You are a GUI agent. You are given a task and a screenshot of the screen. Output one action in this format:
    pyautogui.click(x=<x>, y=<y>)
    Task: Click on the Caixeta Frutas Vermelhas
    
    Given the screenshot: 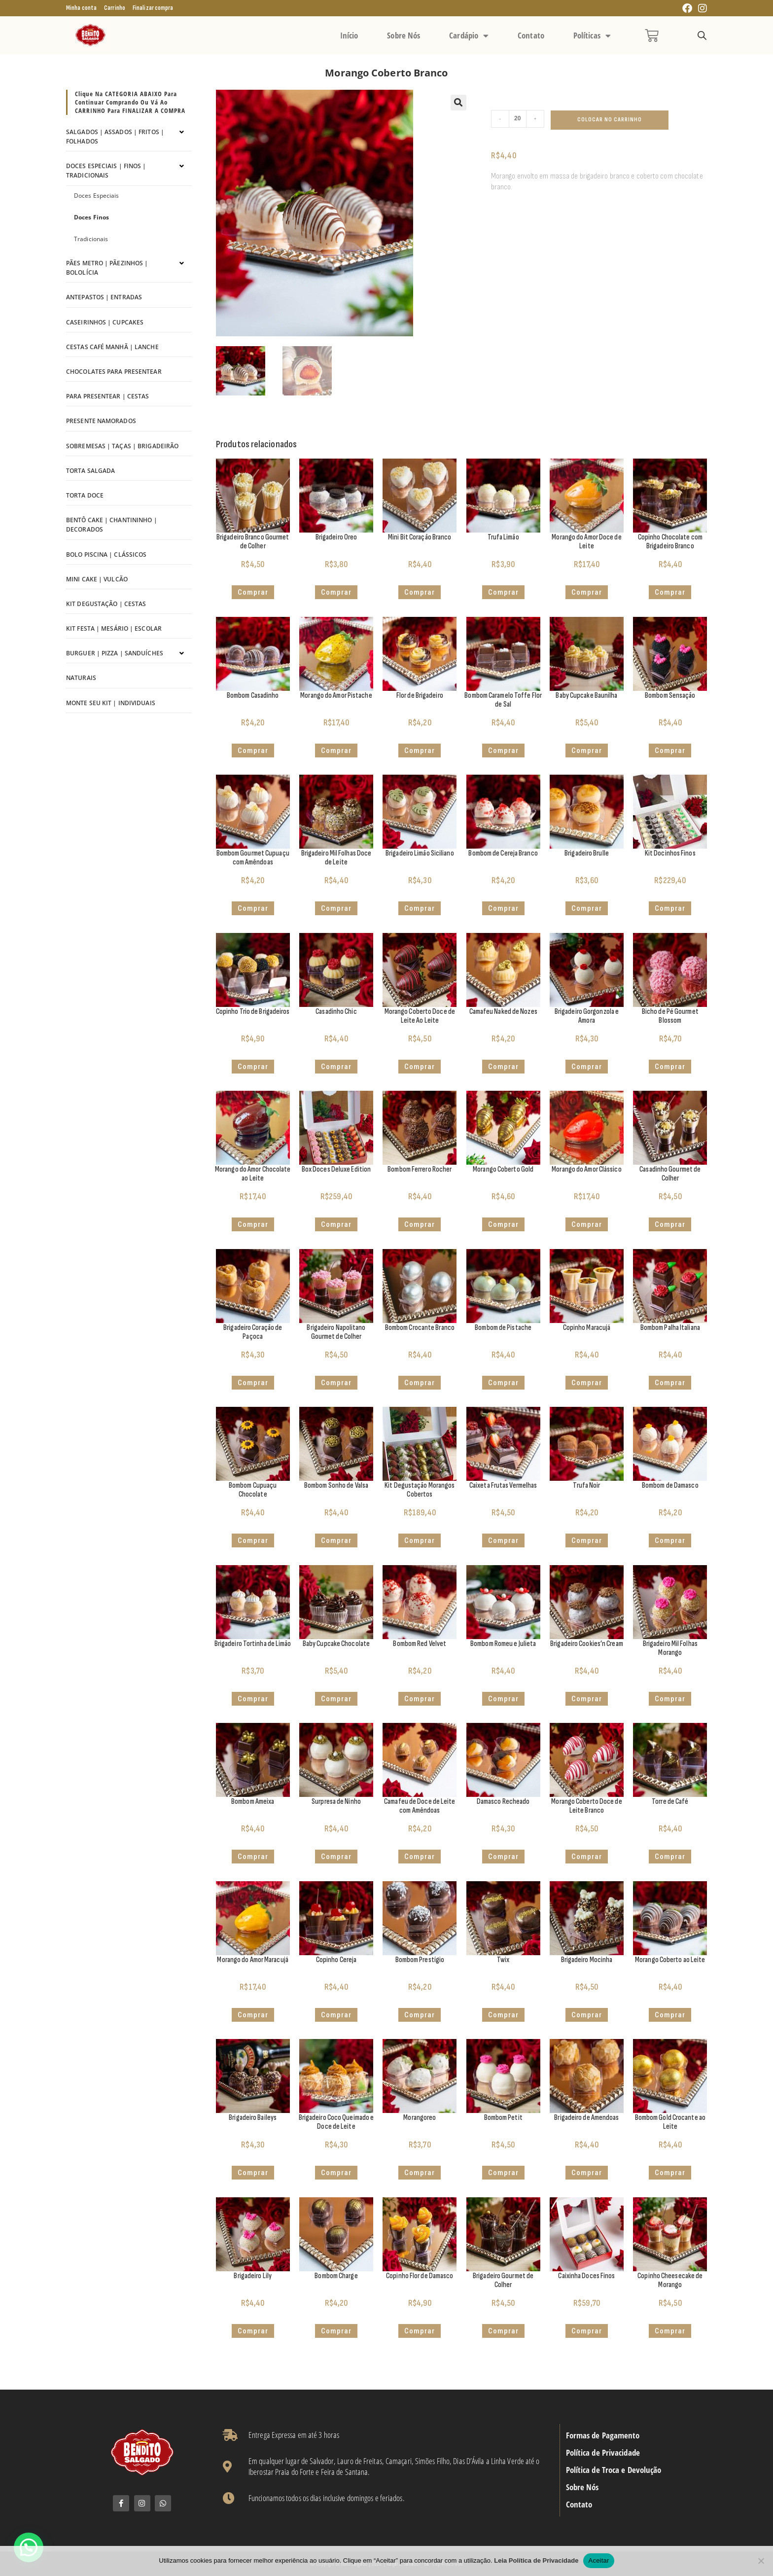 What is the action you would take?
    pyautogui.click(x=503, y=1485)
    